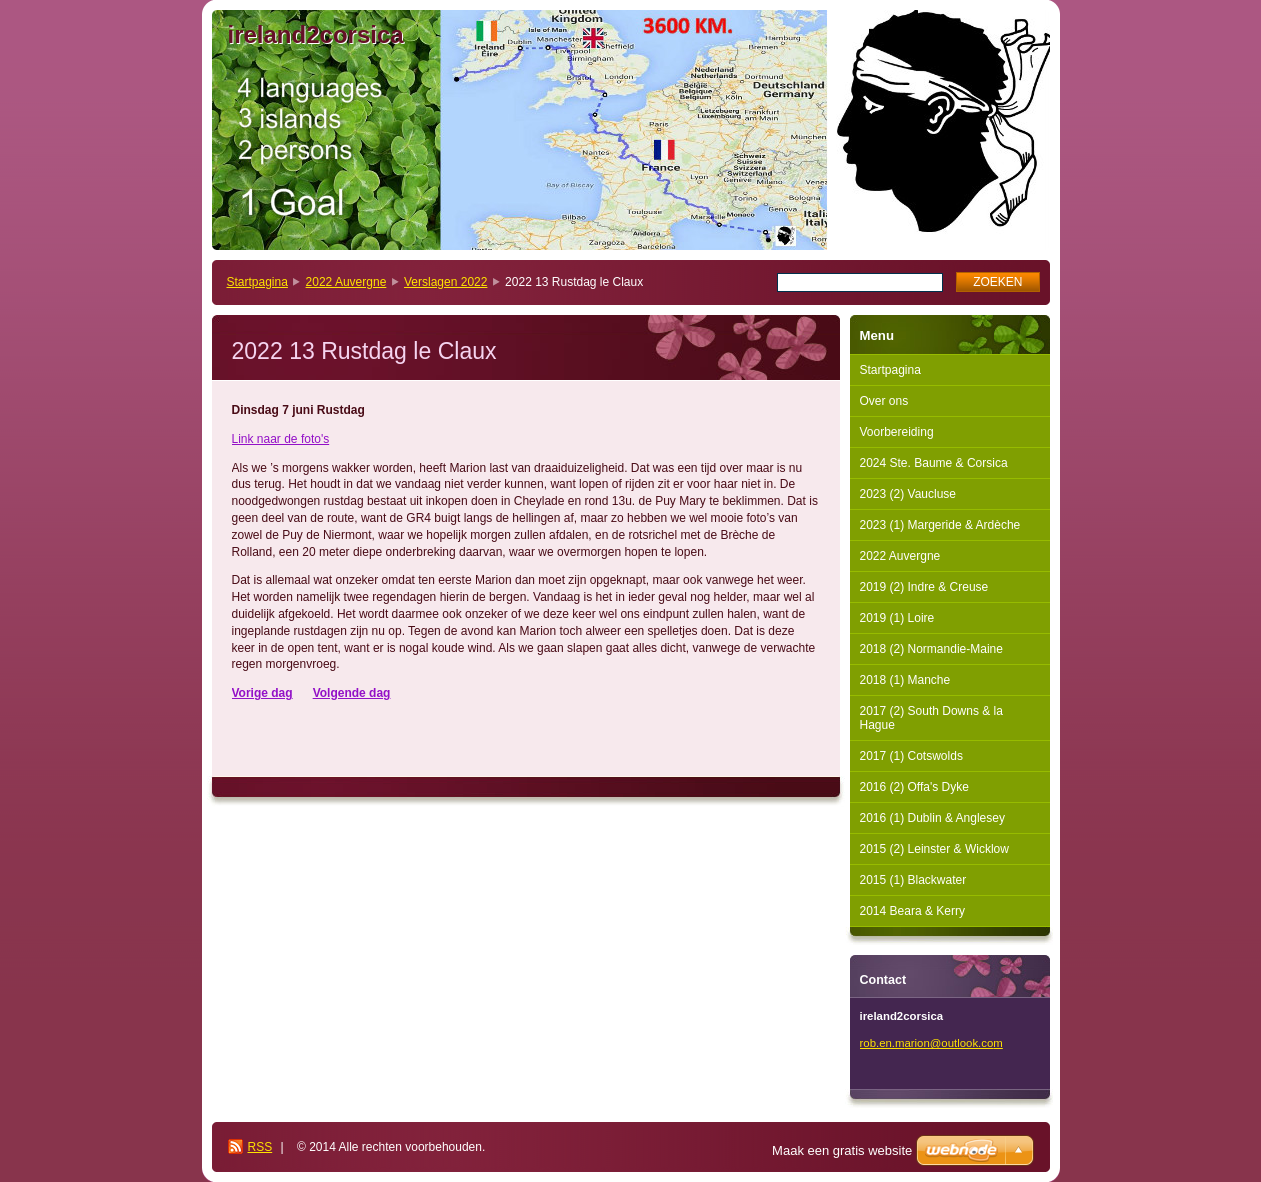  Describe the element at coordinates (905, 680) in the screenshot. I see `2018 (1) Manche` at that location.